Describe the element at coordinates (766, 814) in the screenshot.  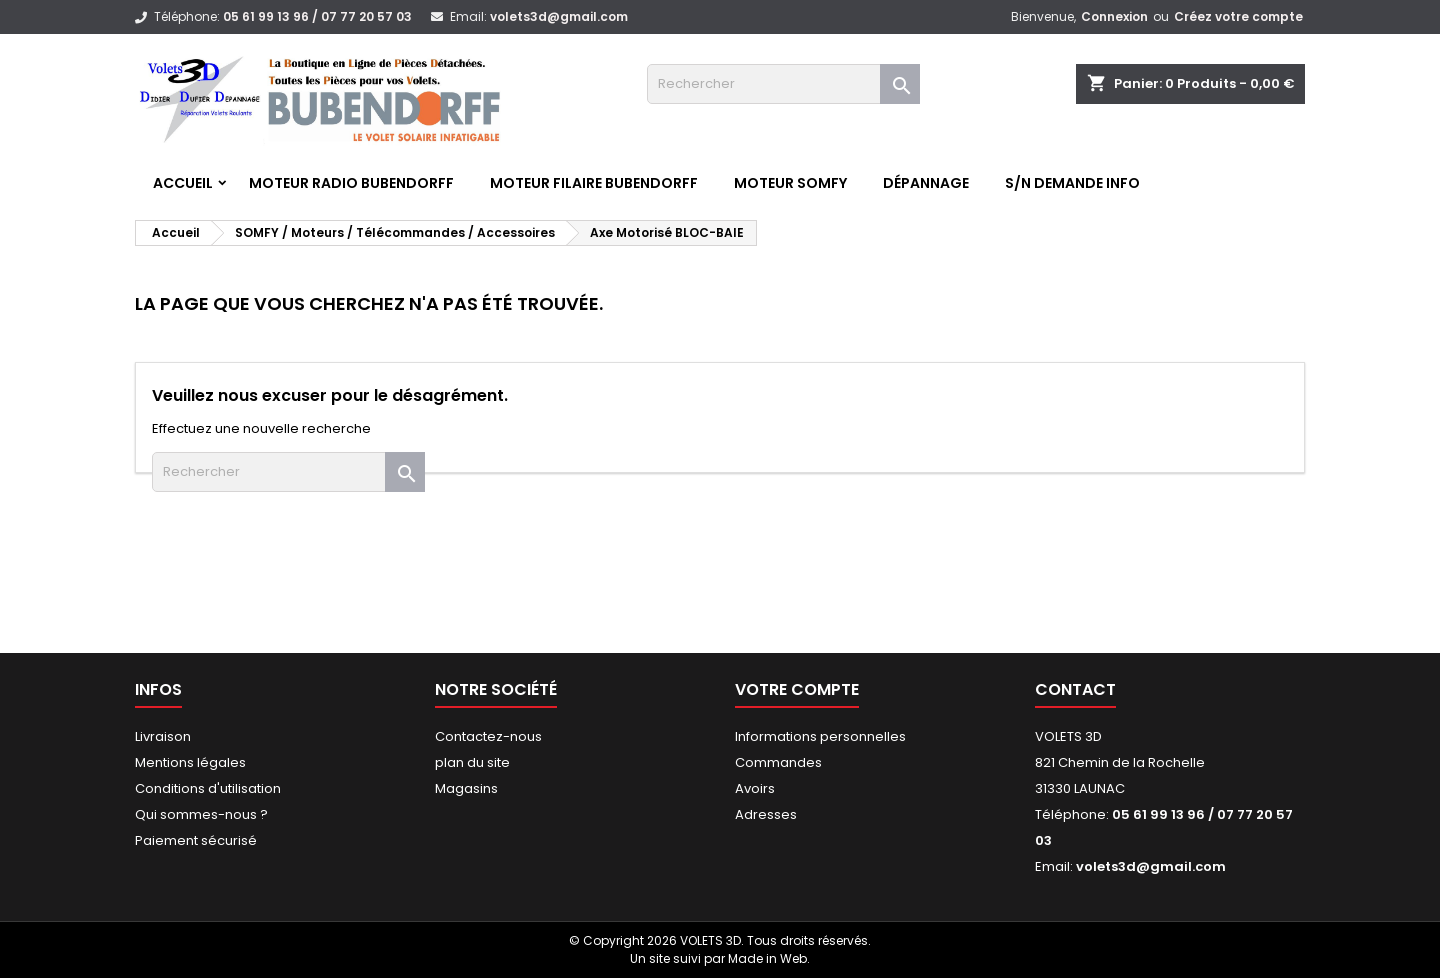
I see `Adresses` at that location.